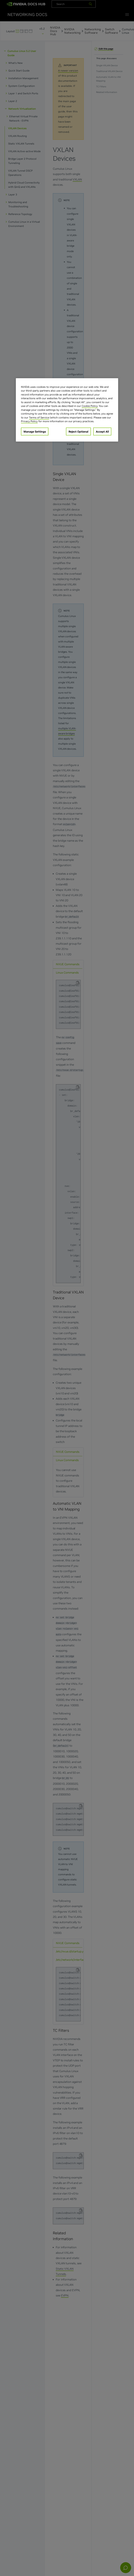 The width and height of the screenshot is (134, 2576). What do you see at coordinates (39, 417) in the screenshot?
I see `Terms of Service` at bounding box center [39, 417].